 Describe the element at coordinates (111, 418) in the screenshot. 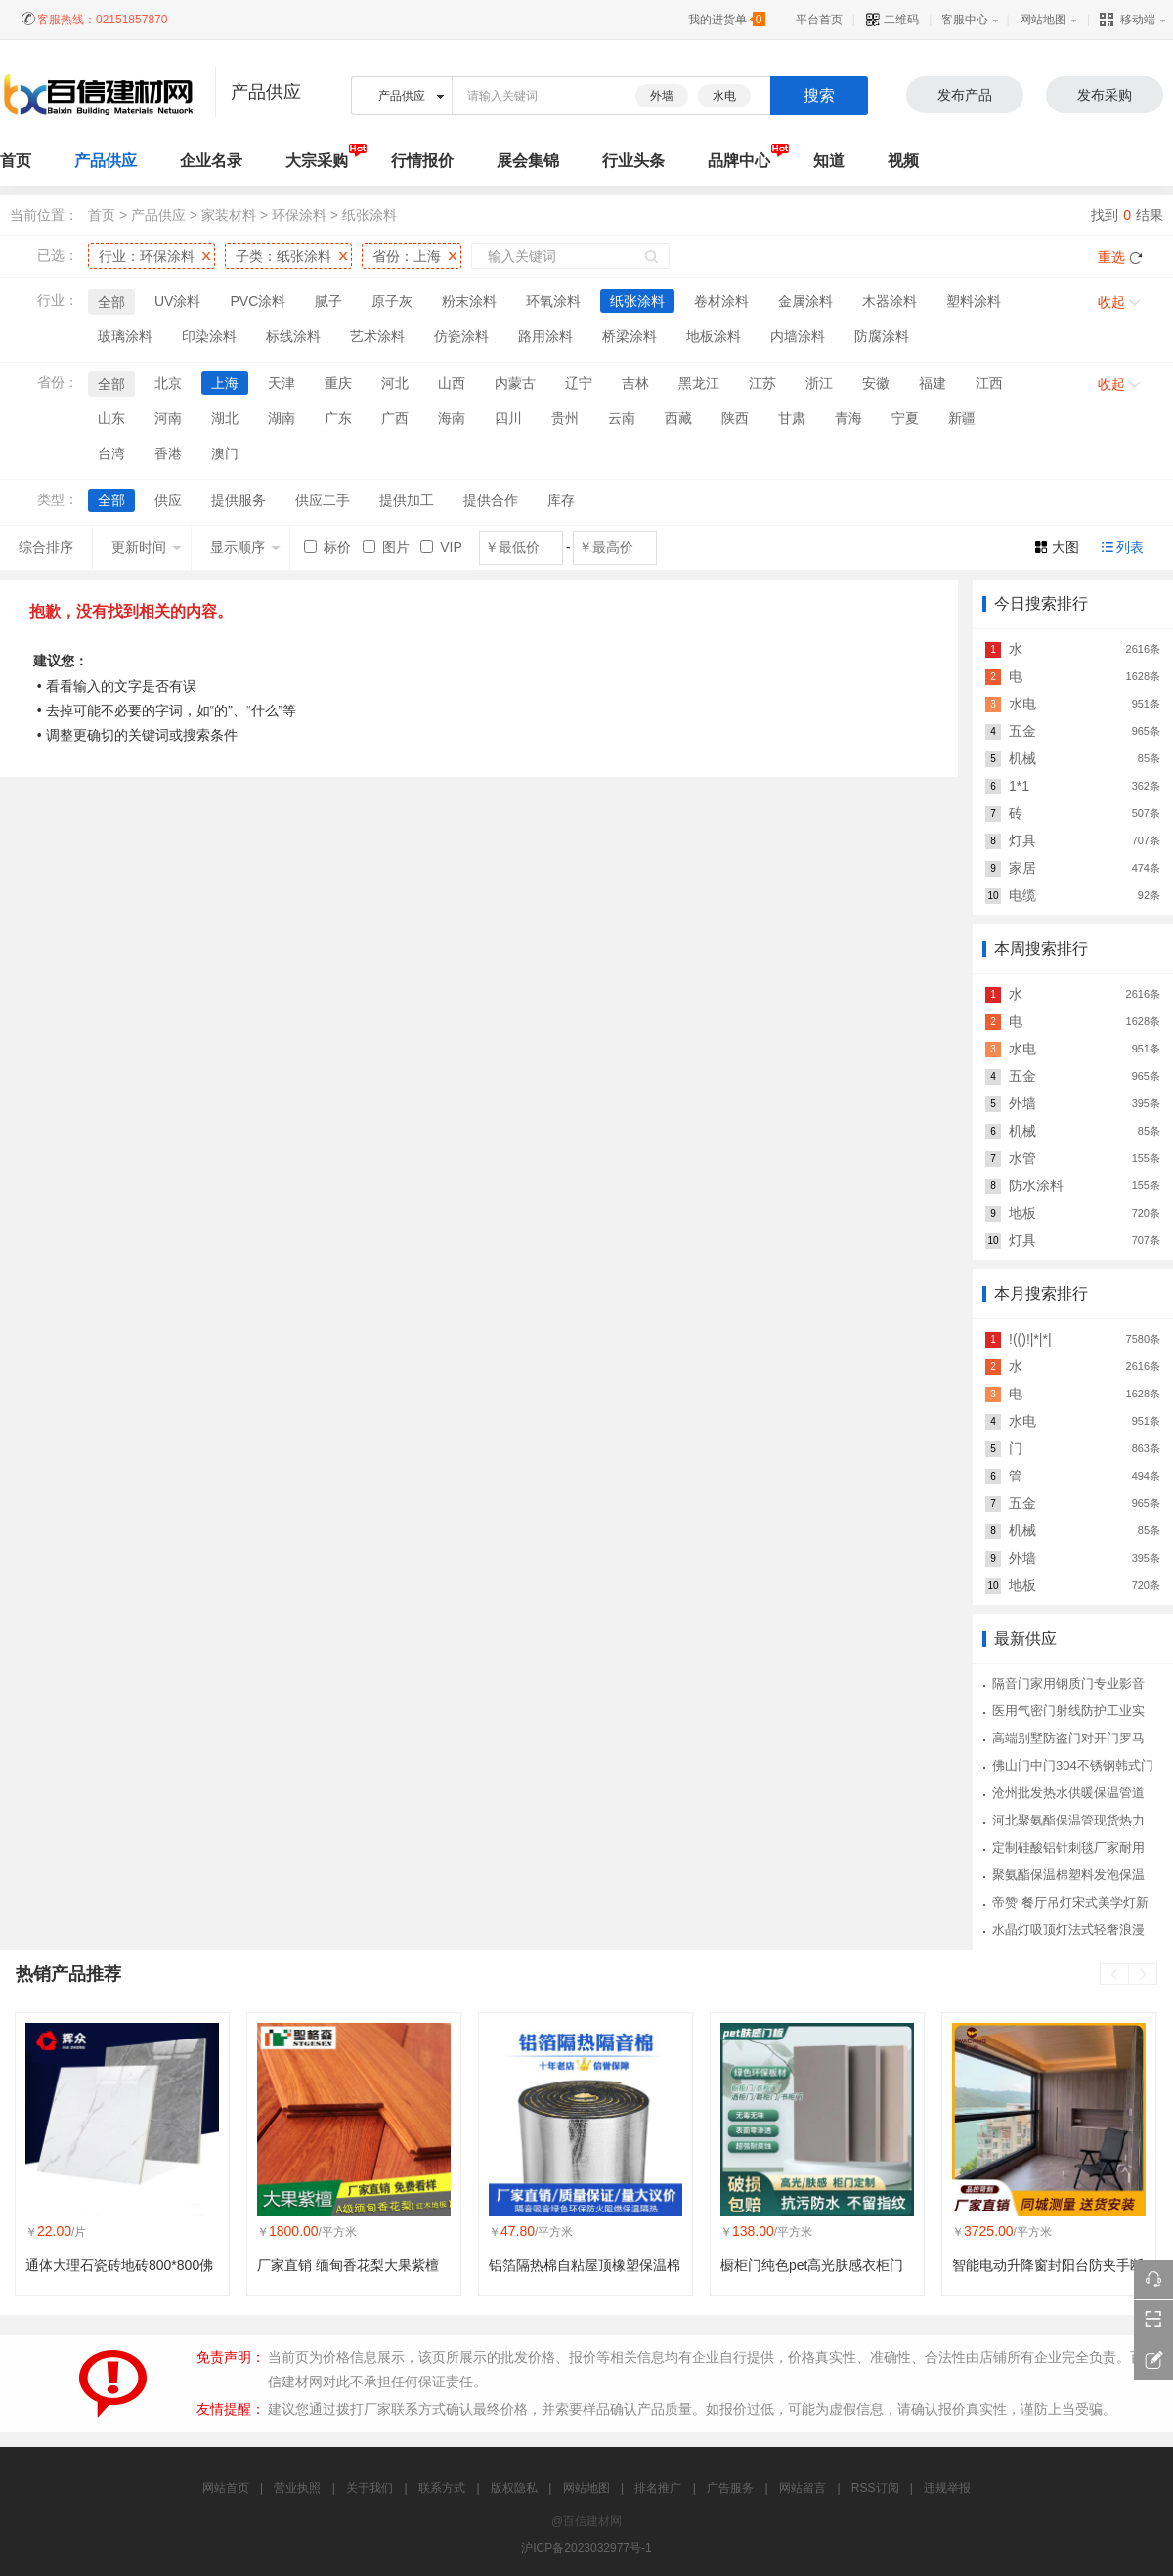

I see `山东` at that location.